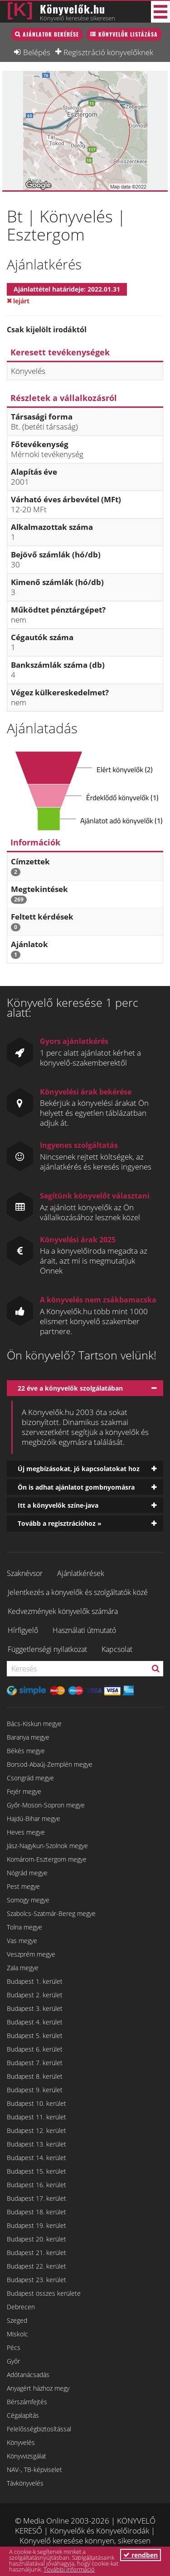  What do you see at coordinates (80, 1573) in the screenshot?
I see `Ajánlatkérések` at bounding box center [80, 1573].